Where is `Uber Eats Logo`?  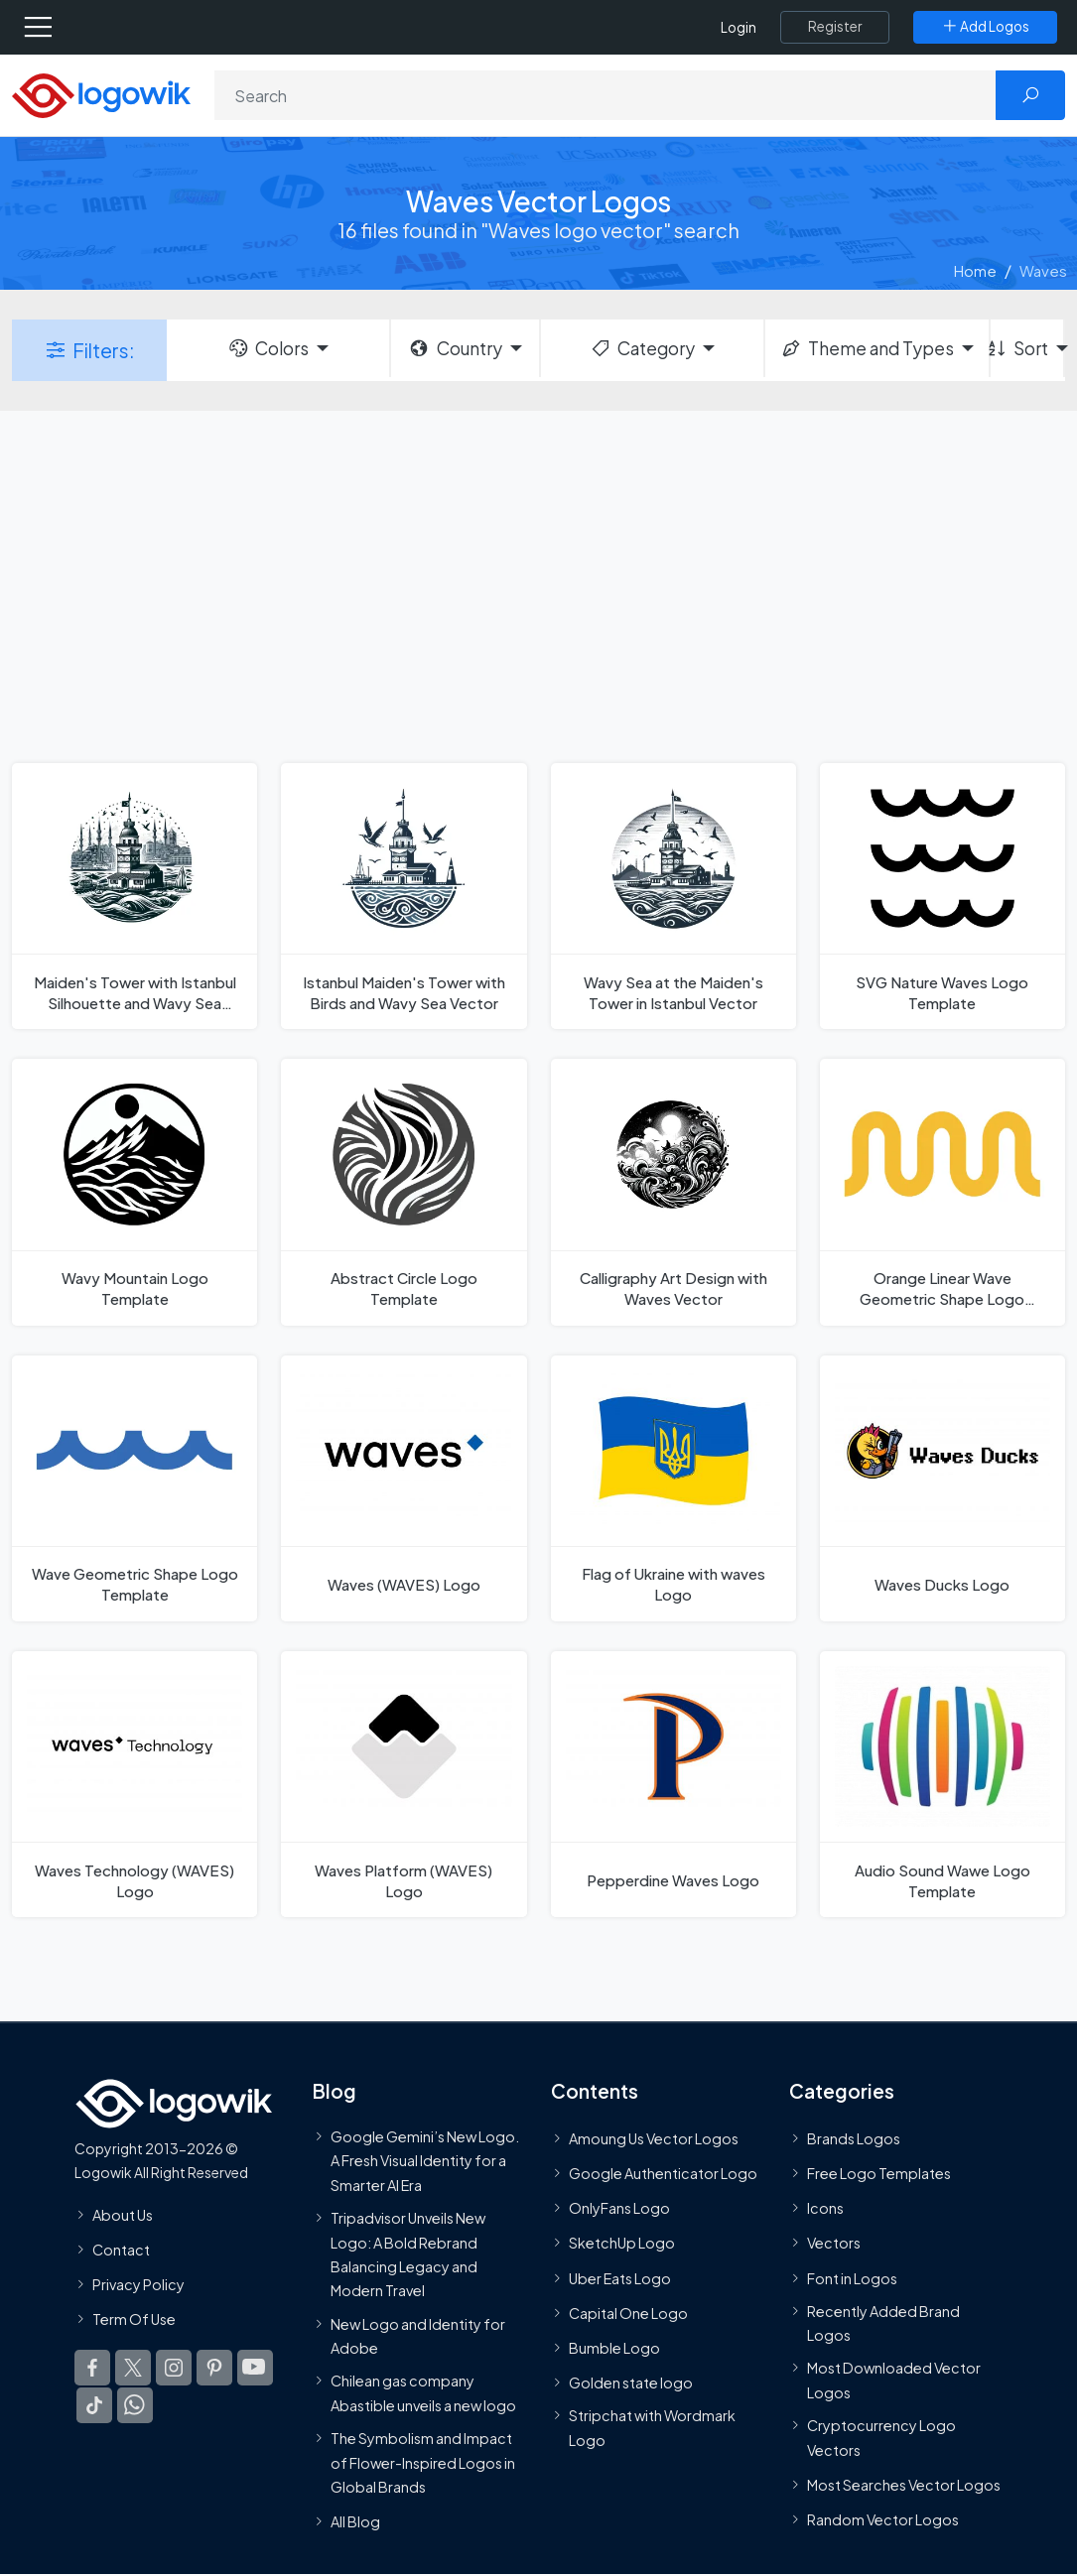
Uber Eats Logo is located at coordinates (620, 2278).